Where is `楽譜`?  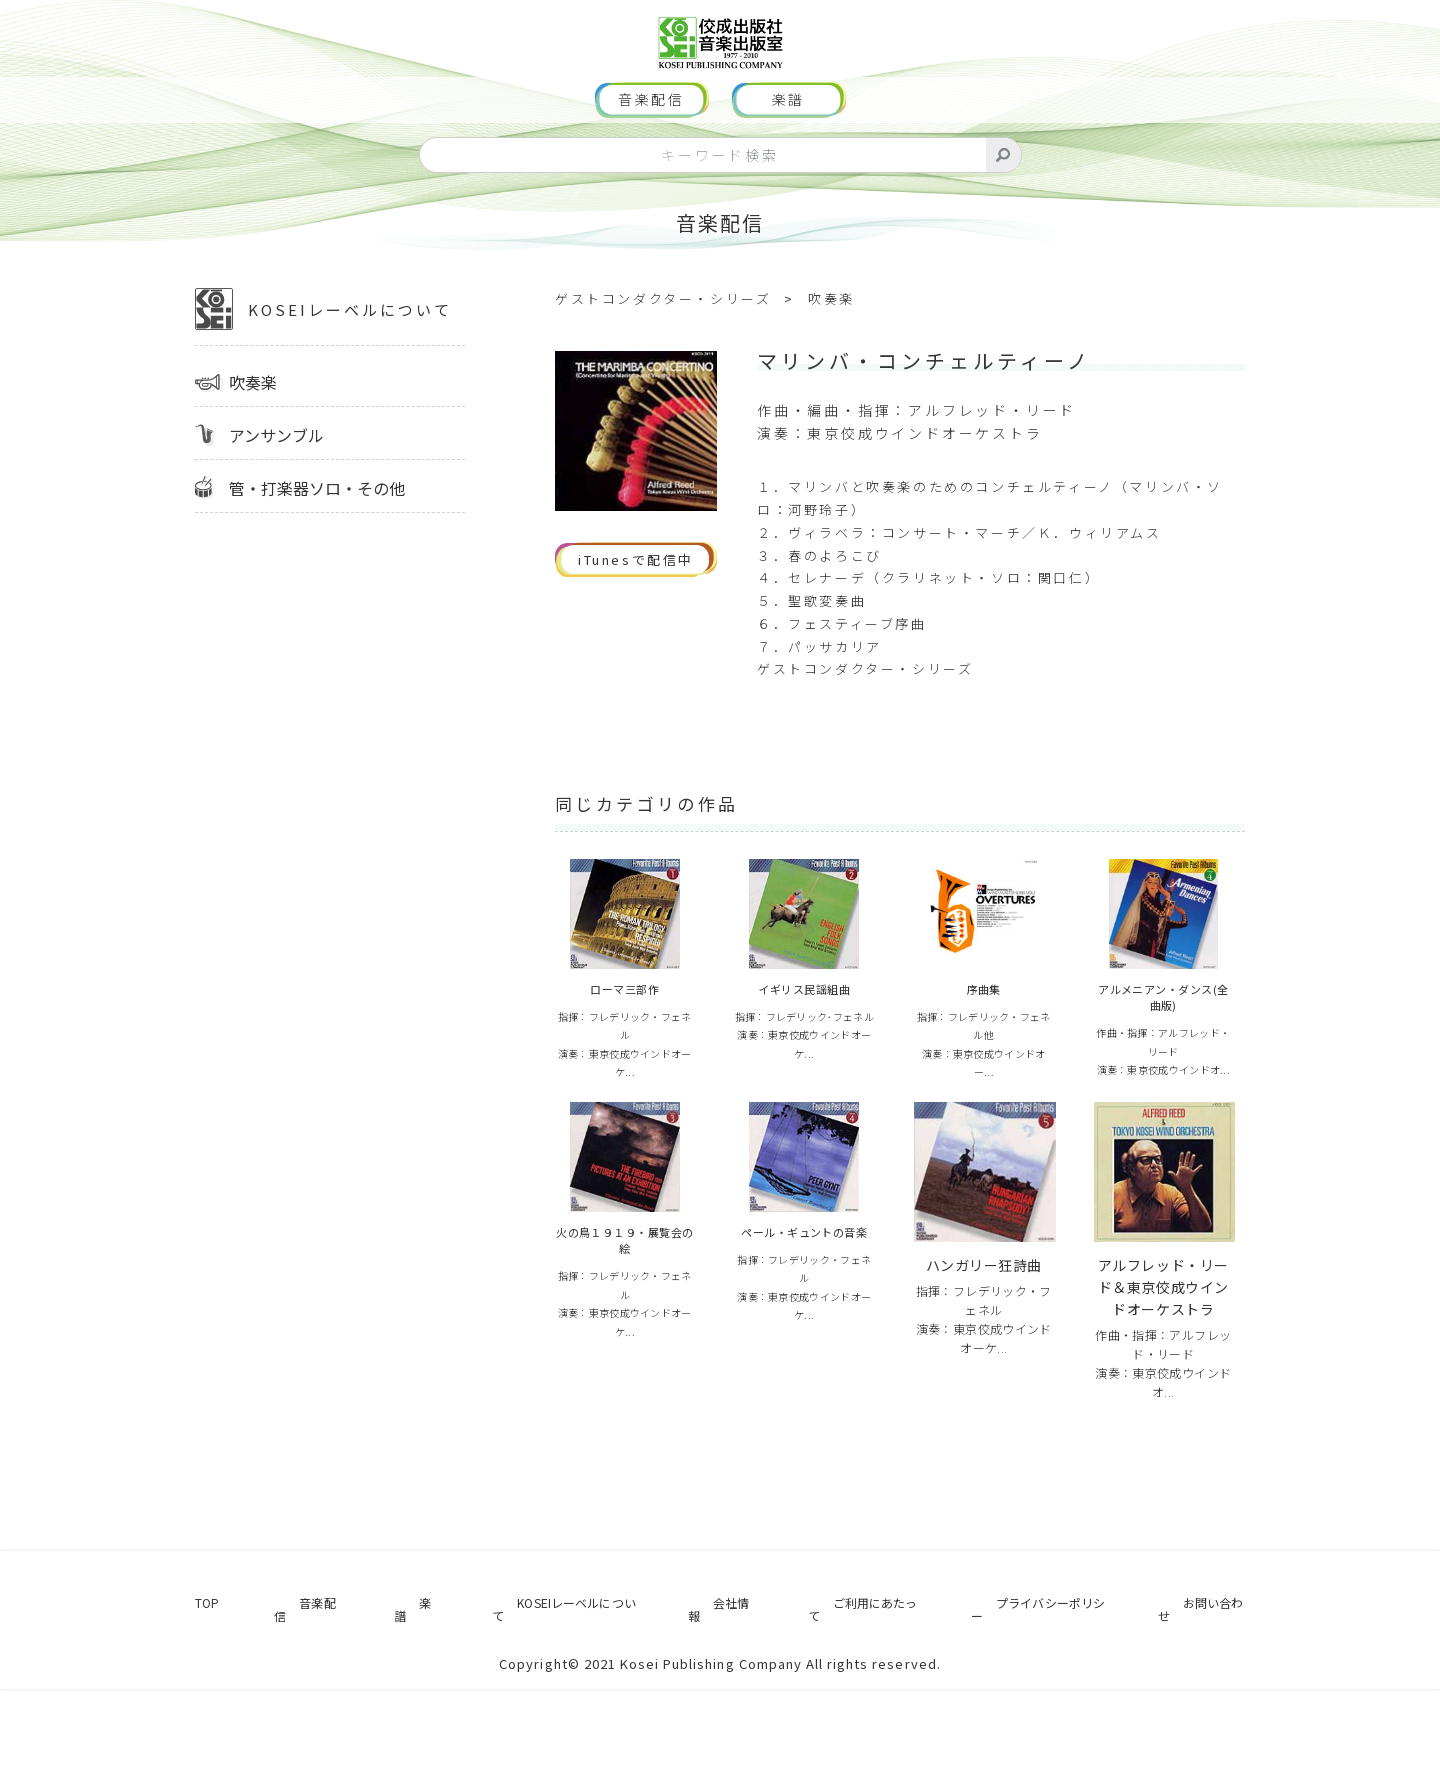 楽譜 is located at coordinates (789, 160).